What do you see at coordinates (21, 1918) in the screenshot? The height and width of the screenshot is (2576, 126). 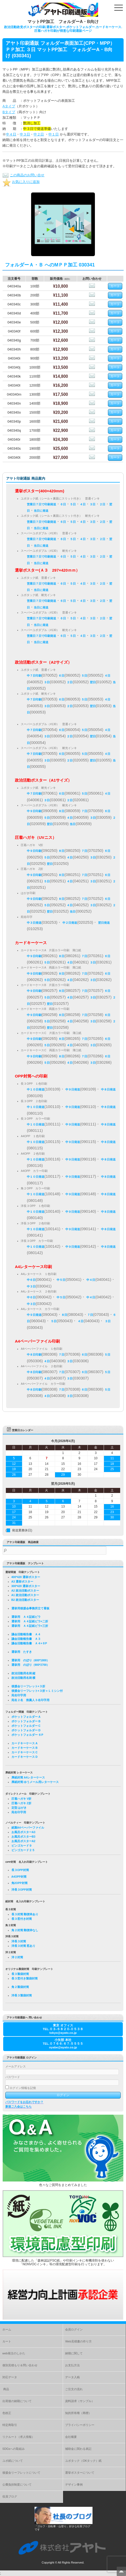 I see `長３窓付き封筒` at bounding box center [21, 1918].